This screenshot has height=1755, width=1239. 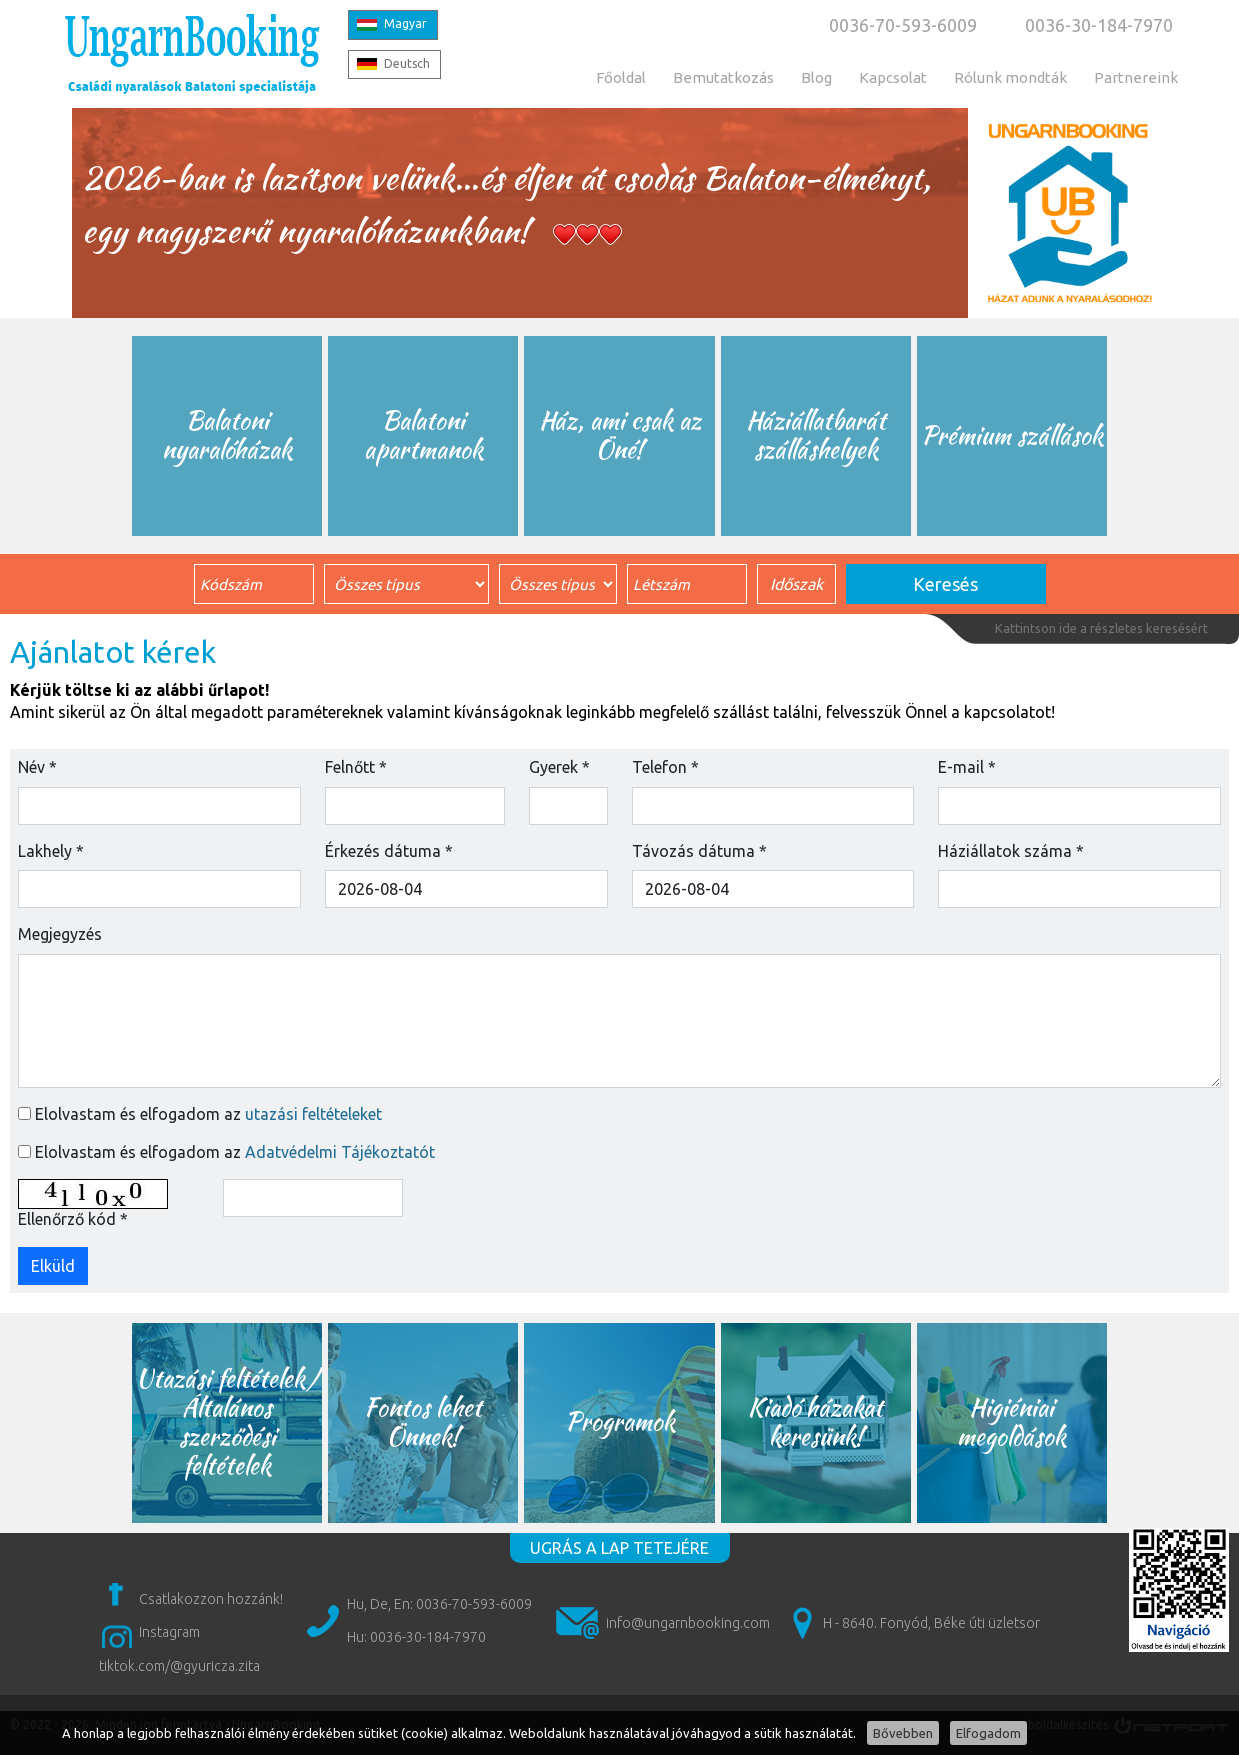 What do you see at coordinates (407, 63) in the screenshot?
I see `Deutsch` at bounding box center [407, 63].